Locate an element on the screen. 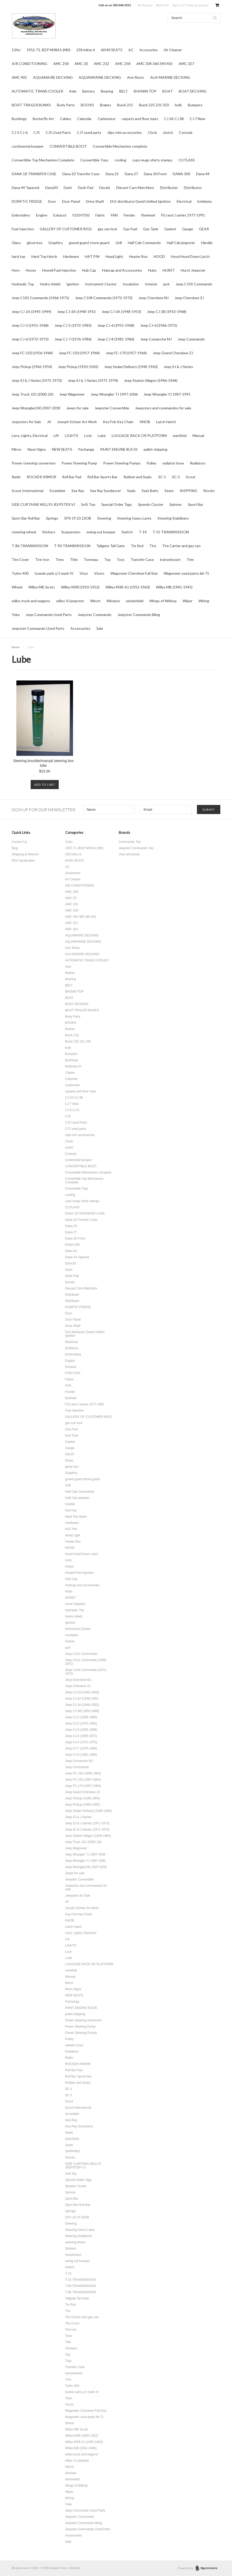 The image size is (232, 2576). Dana30 is located at coordinates (51, 187).